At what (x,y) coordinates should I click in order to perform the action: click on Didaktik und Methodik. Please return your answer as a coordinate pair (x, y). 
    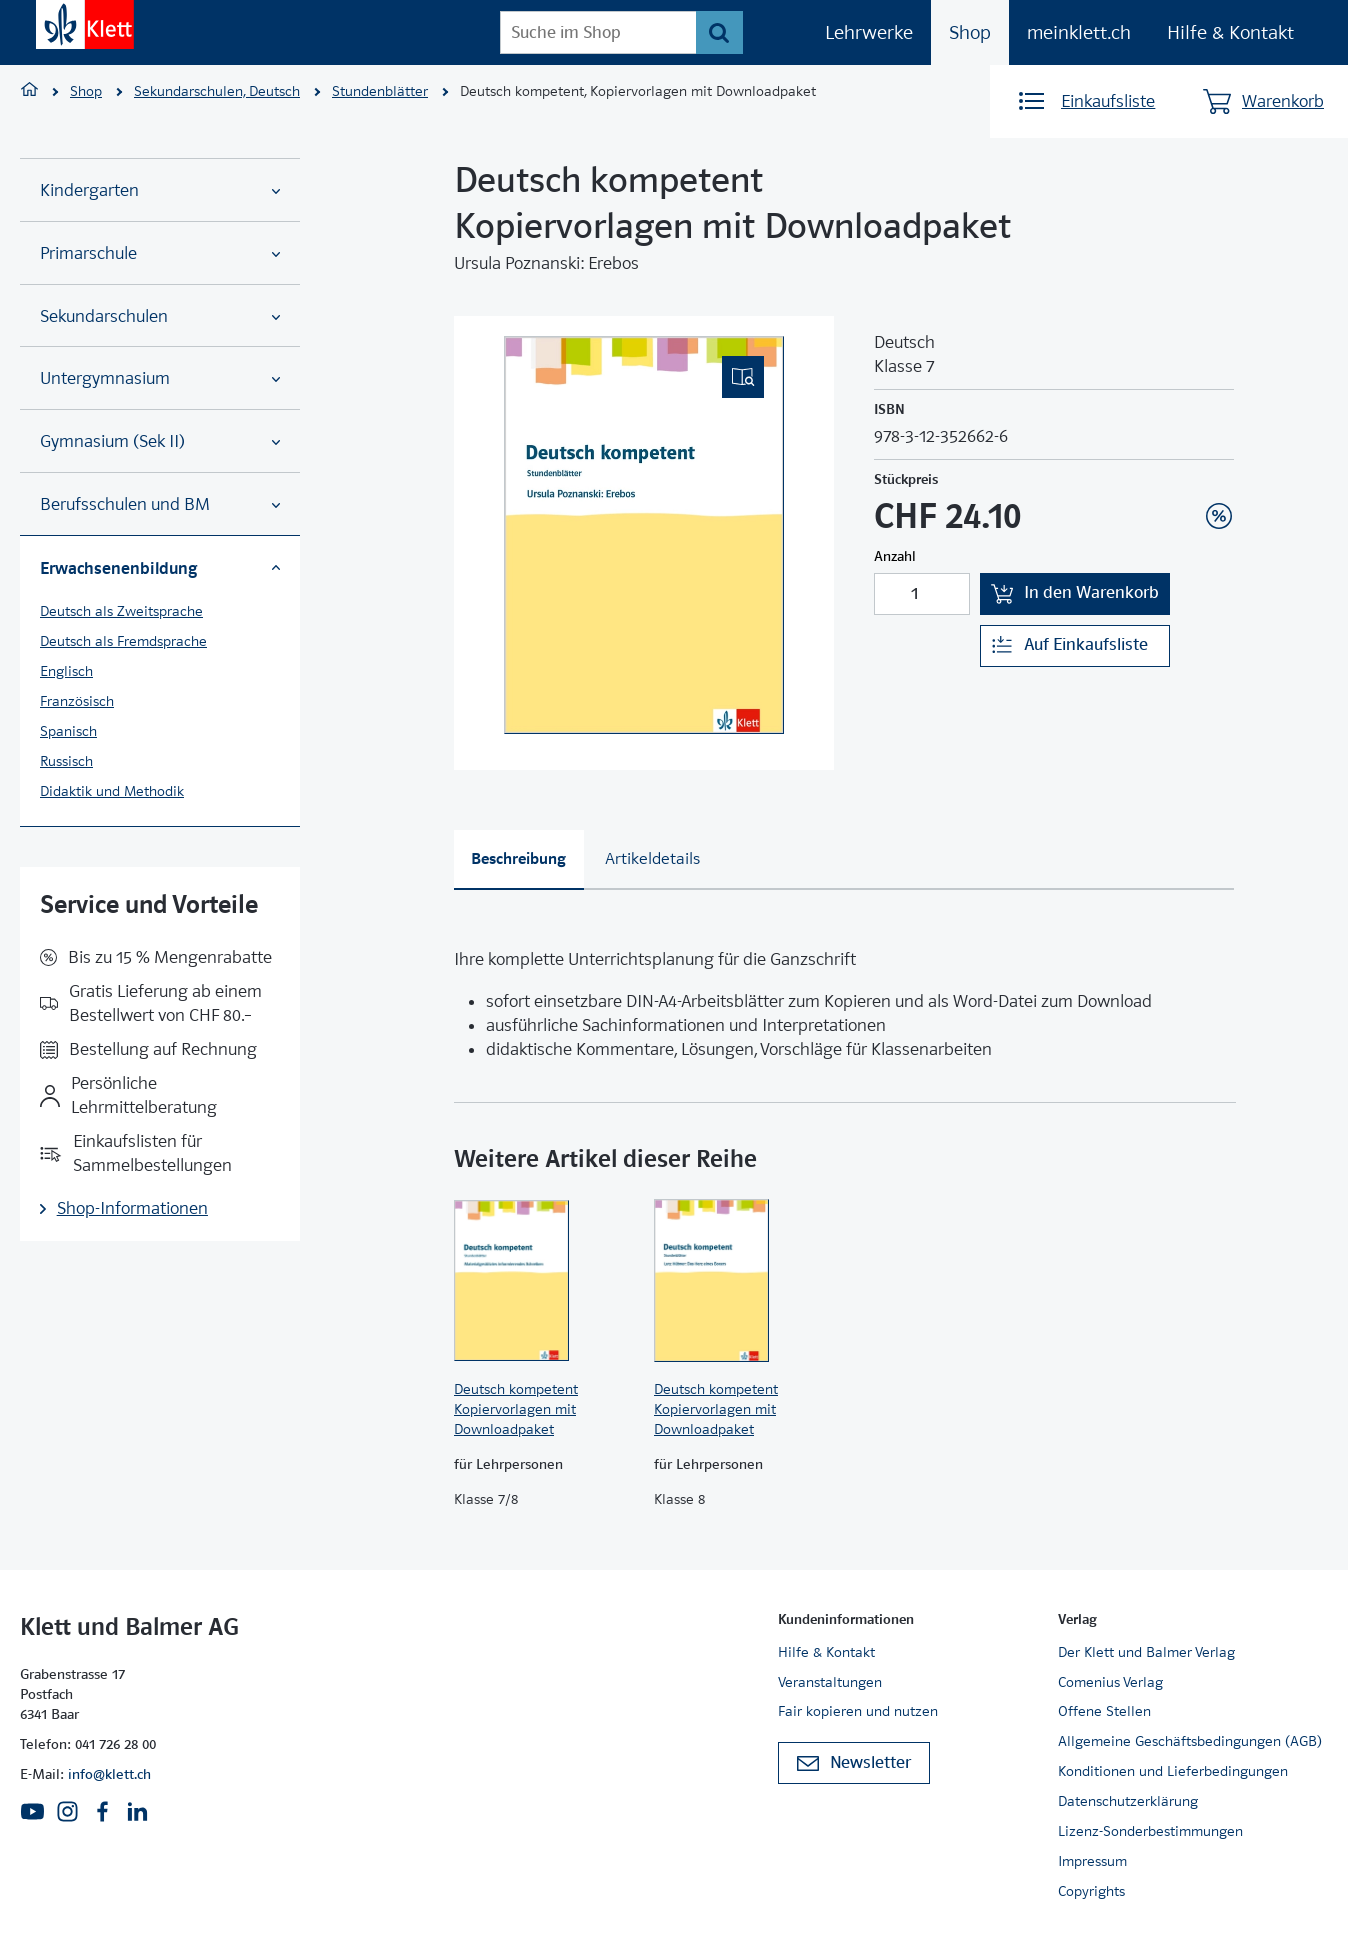
    Looking at the image, I should click on (112, 791).